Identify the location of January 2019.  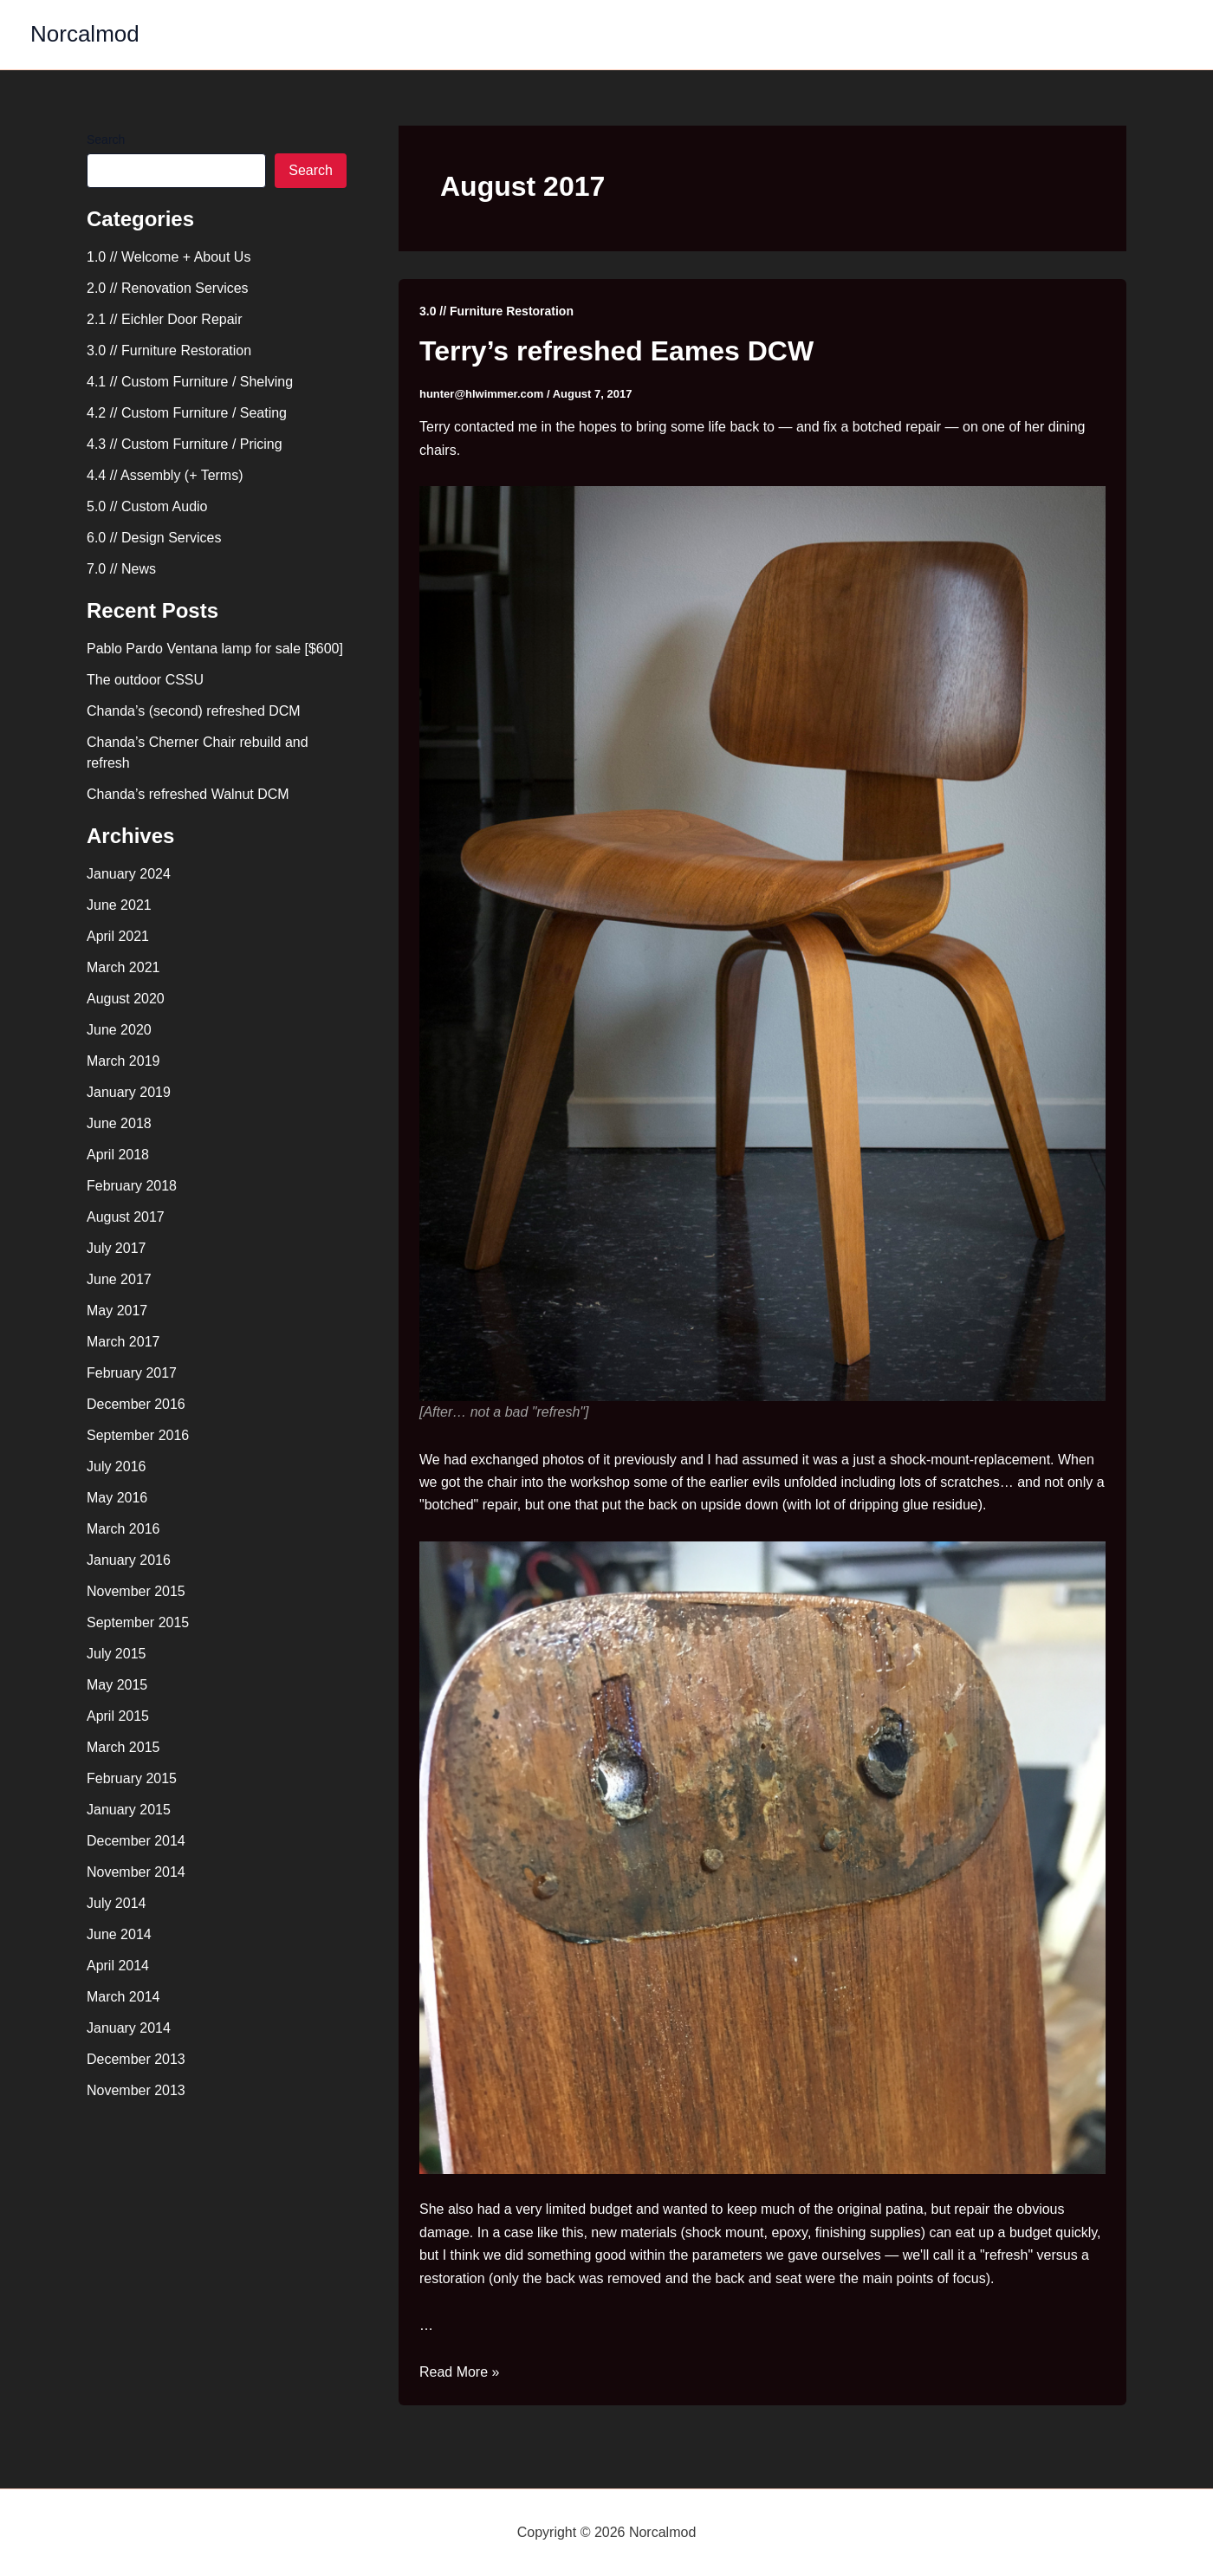
(129, 1092).